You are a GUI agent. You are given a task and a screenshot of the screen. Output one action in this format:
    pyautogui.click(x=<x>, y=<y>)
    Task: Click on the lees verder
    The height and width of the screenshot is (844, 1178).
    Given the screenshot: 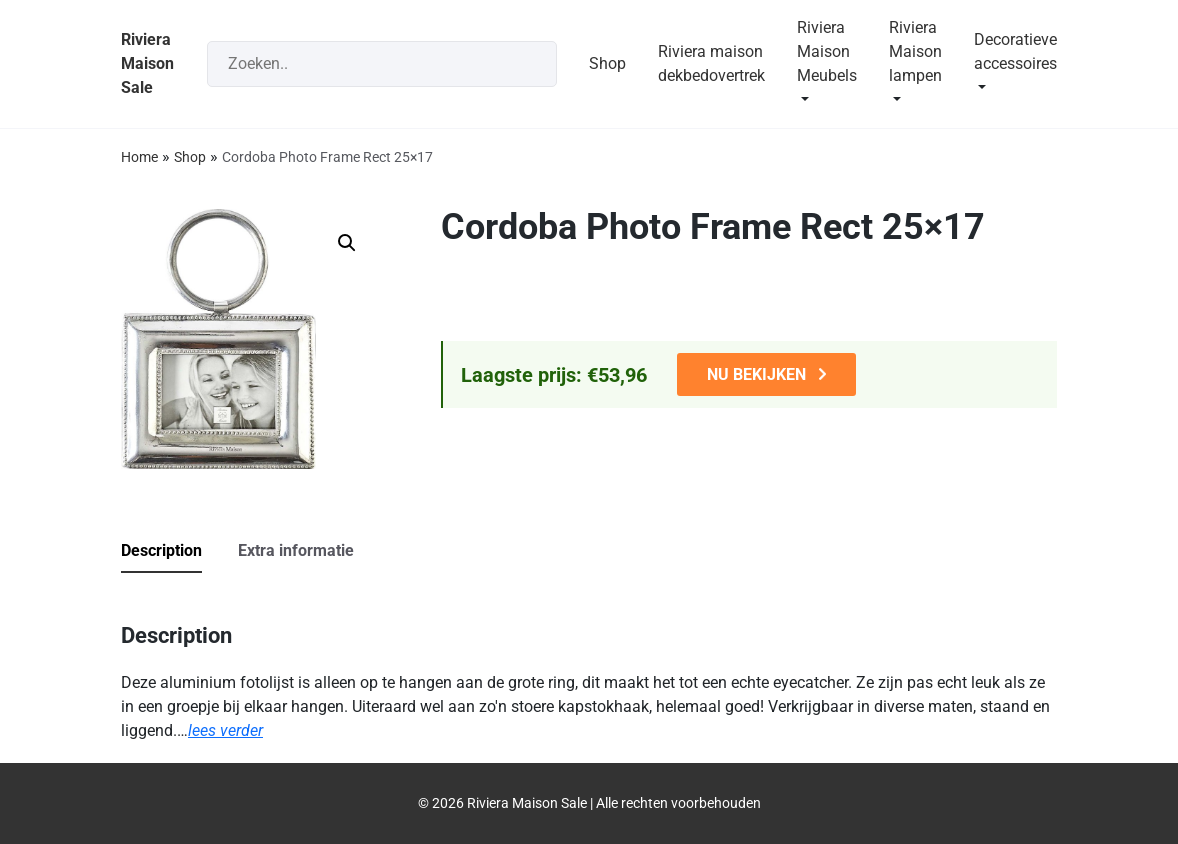 What is the action you would take?
    pyautogui.click(x=225, y=730)
    